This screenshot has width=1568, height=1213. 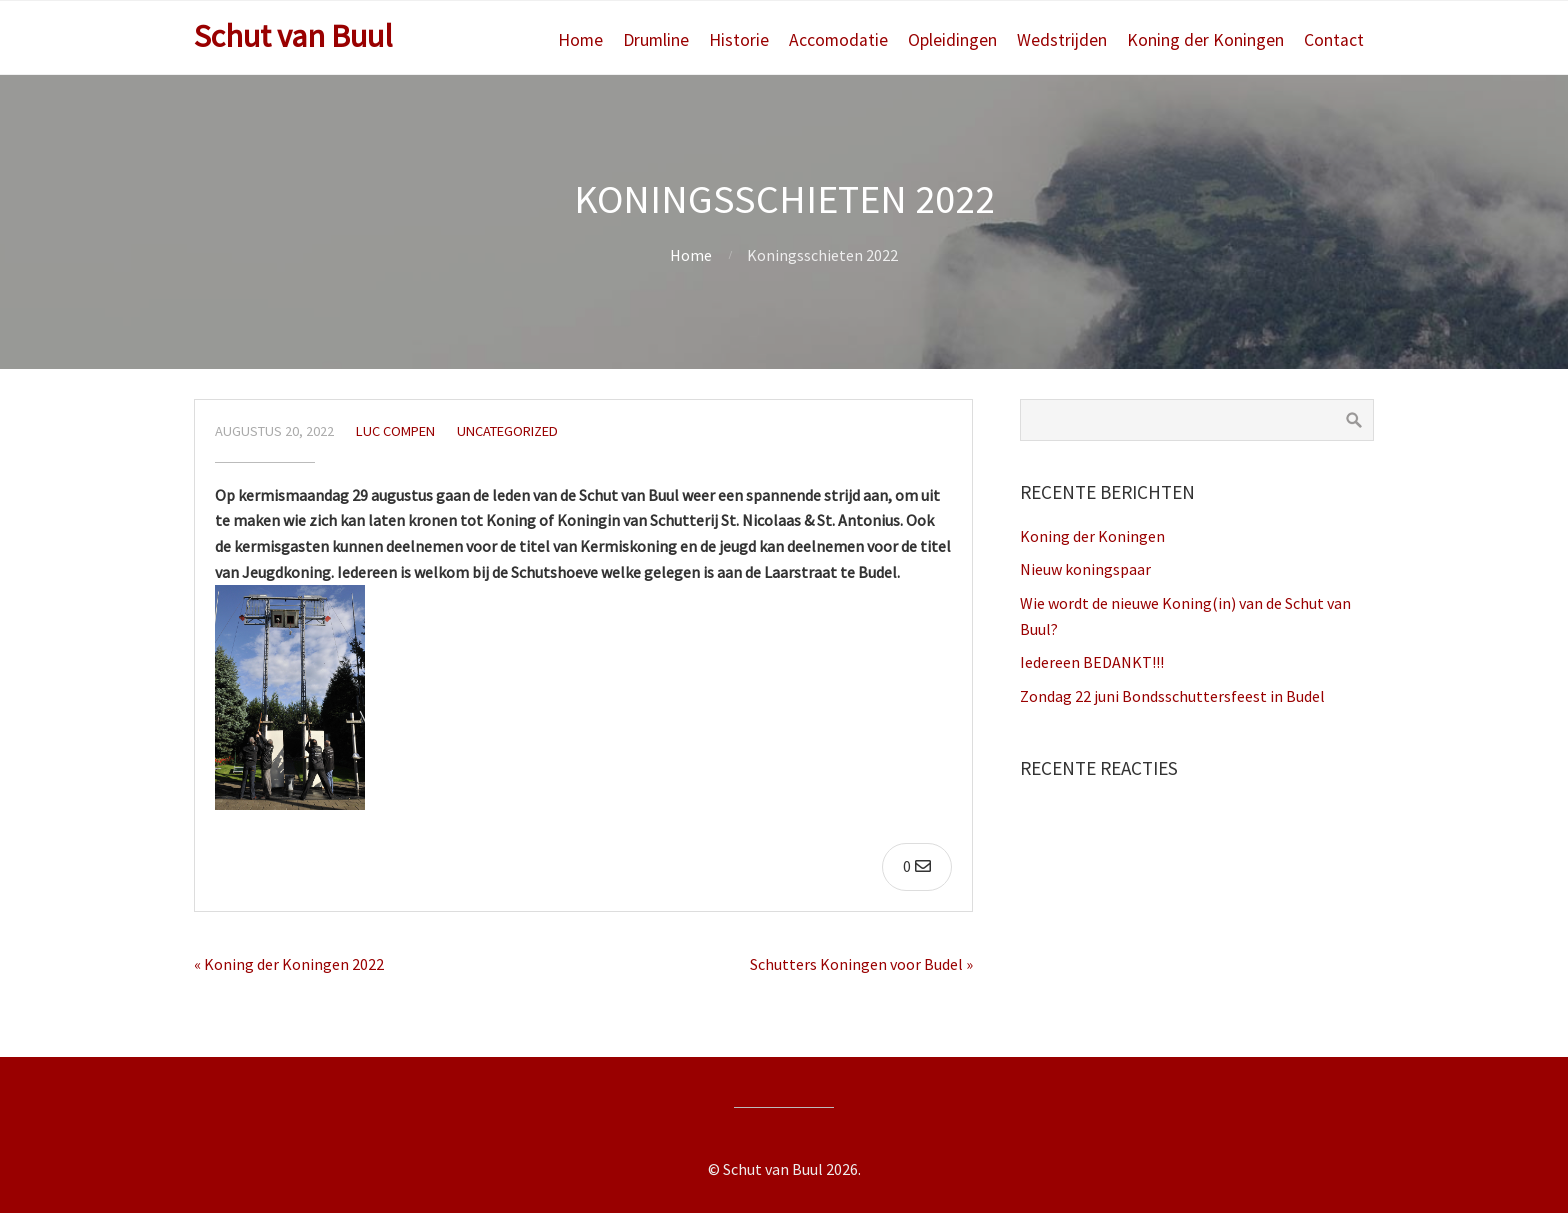 What do you see at coordinates (1085, 569) in the screenshot?
I see `Nieuw koningspaar` at bounding box center [1085, 569].